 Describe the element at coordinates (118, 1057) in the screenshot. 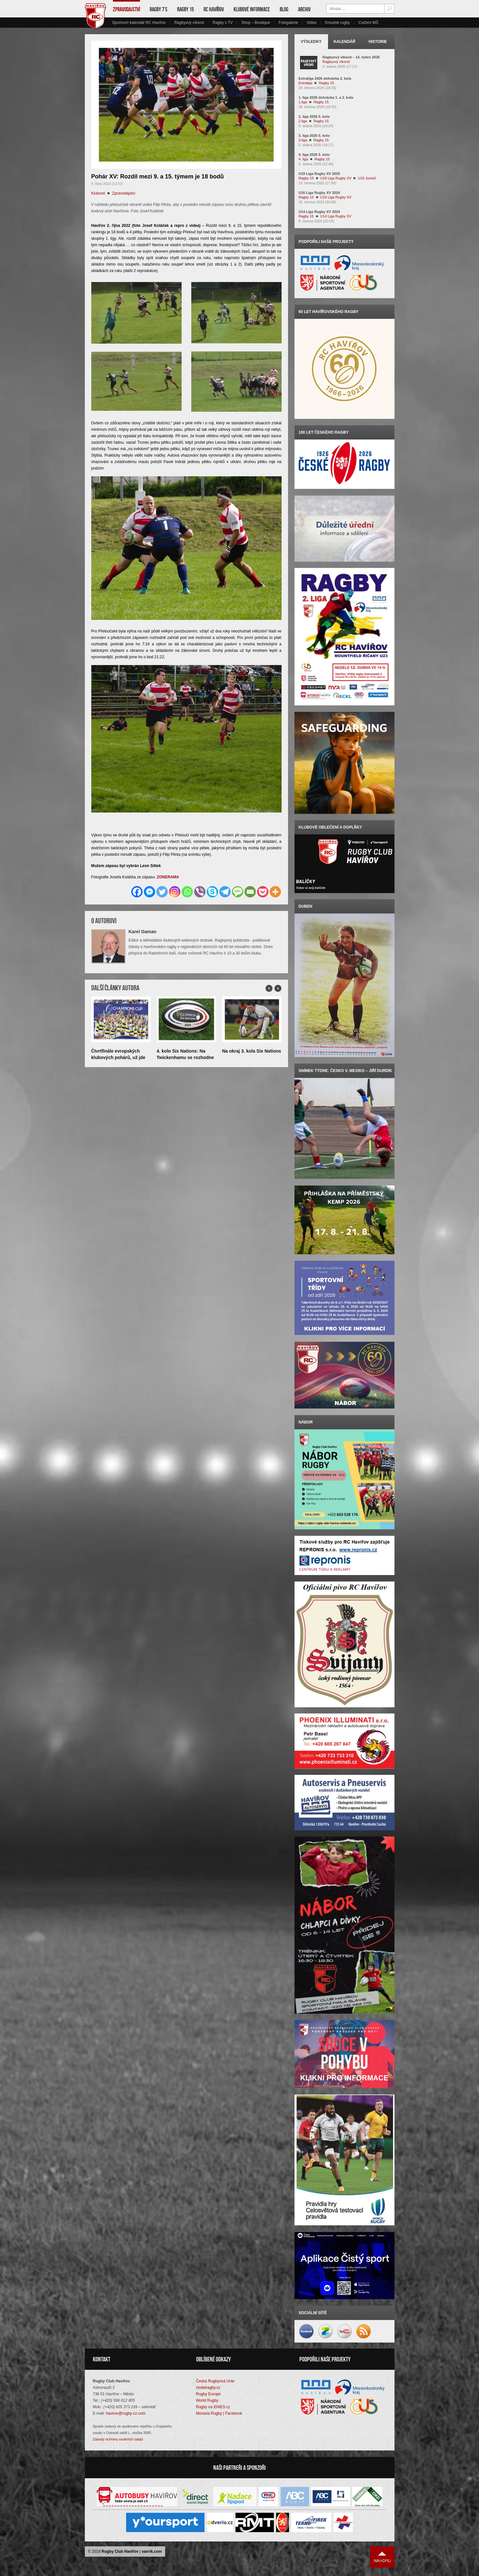

I see `Čtvrtfinále evropských klubových pohárů, už jde do tuhého` at that location.